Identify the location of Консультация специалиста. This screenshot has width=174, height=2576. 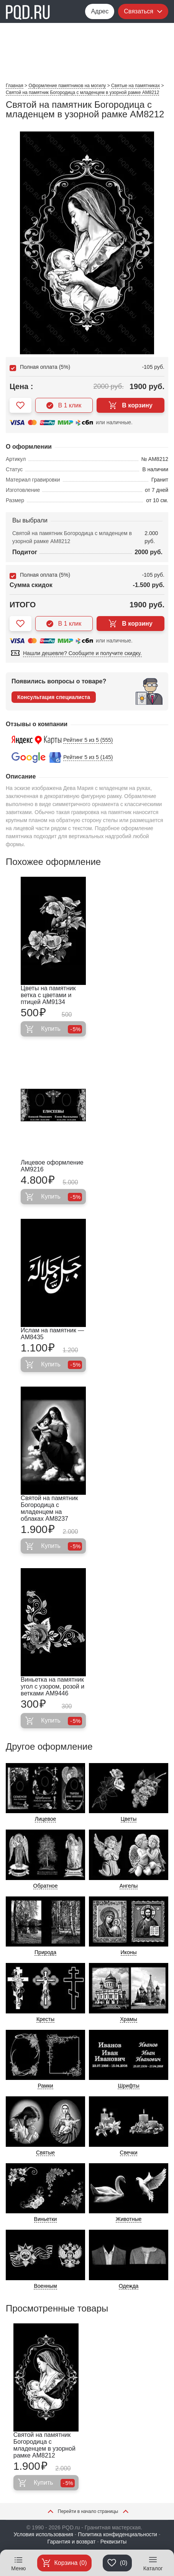
(53, 697).